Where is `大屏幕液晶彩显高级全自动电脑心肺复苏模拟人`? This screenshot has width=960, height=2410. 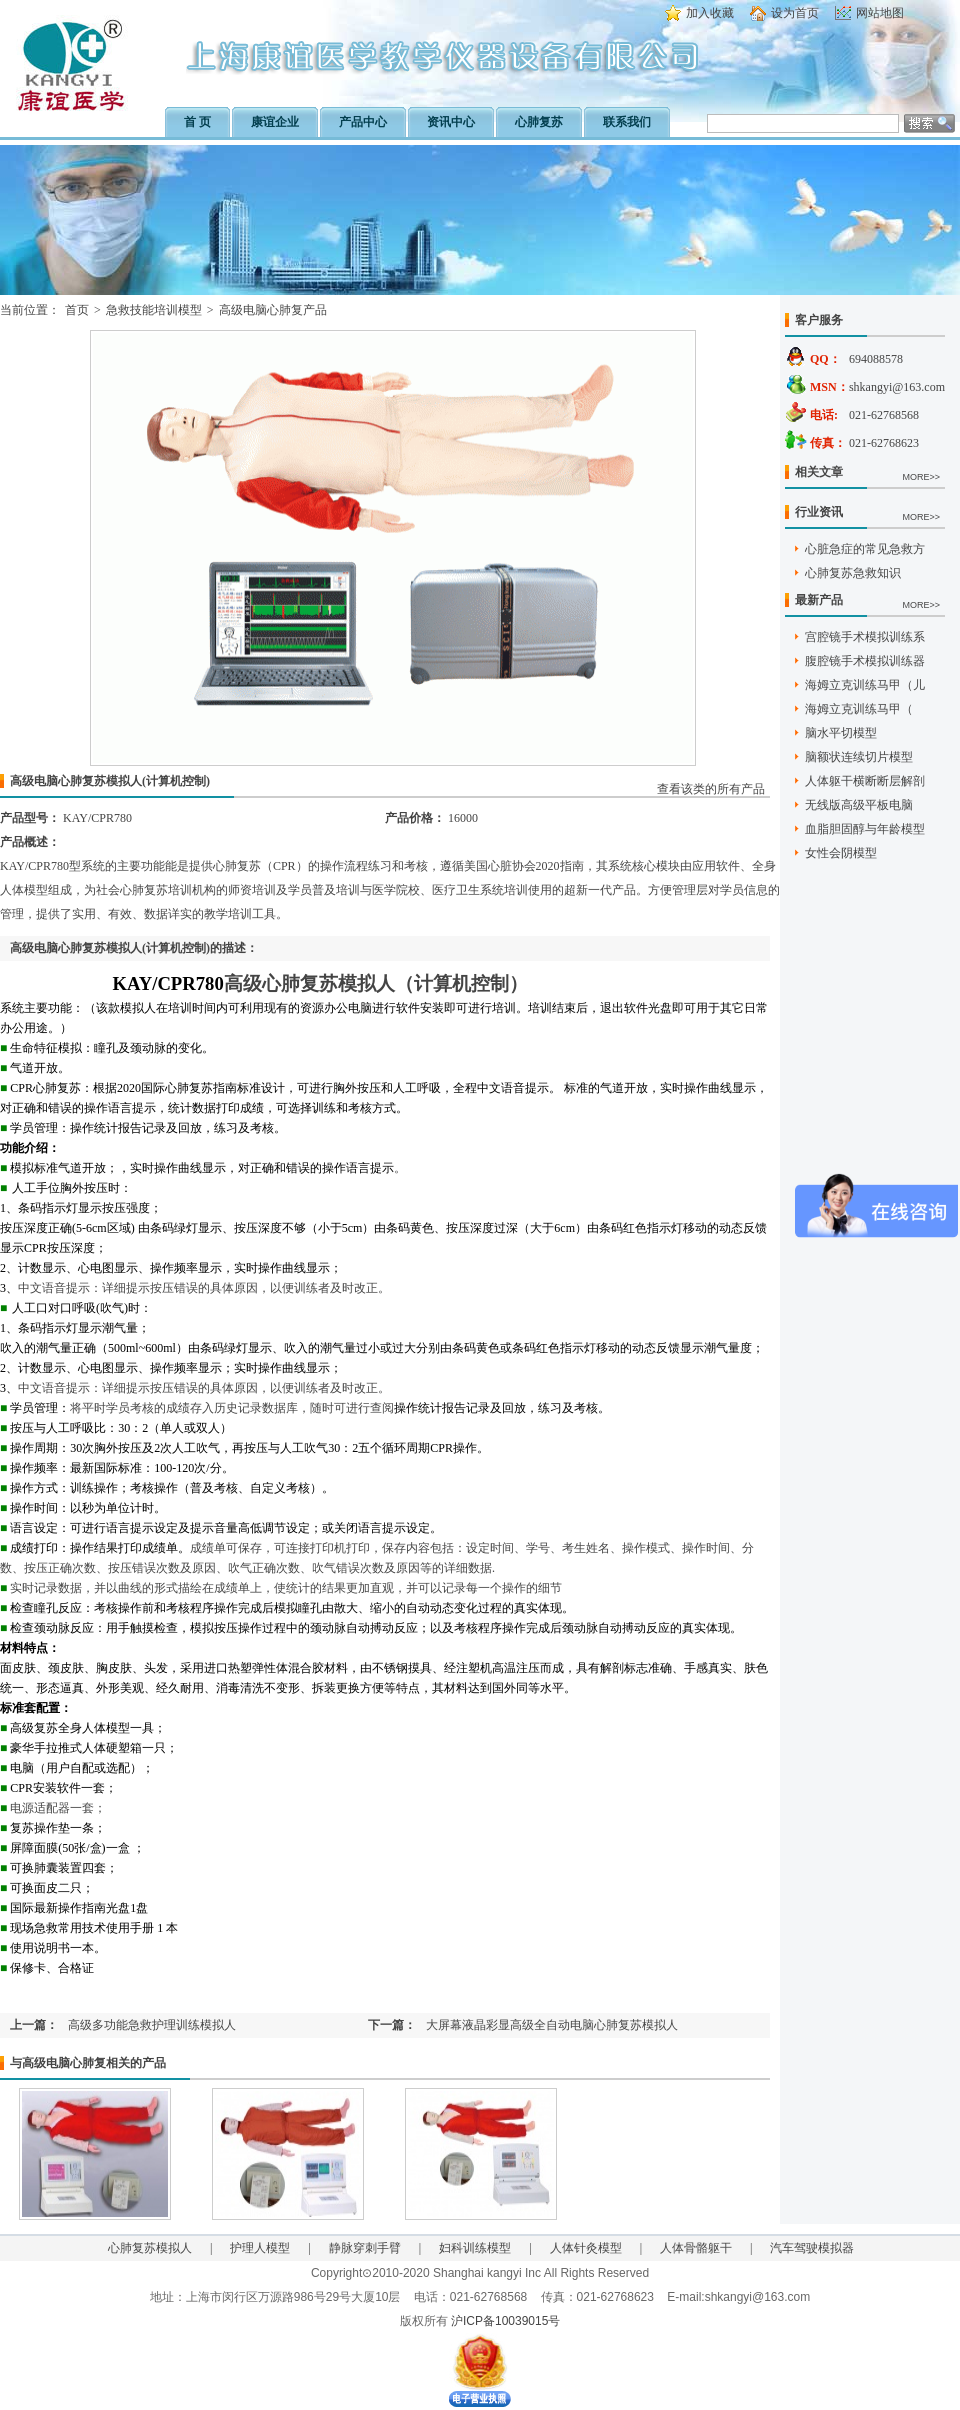
大屏幕液晶彩显高级全自动电脑心肺复苏模拟人 is located at coordinates (552, 2025).